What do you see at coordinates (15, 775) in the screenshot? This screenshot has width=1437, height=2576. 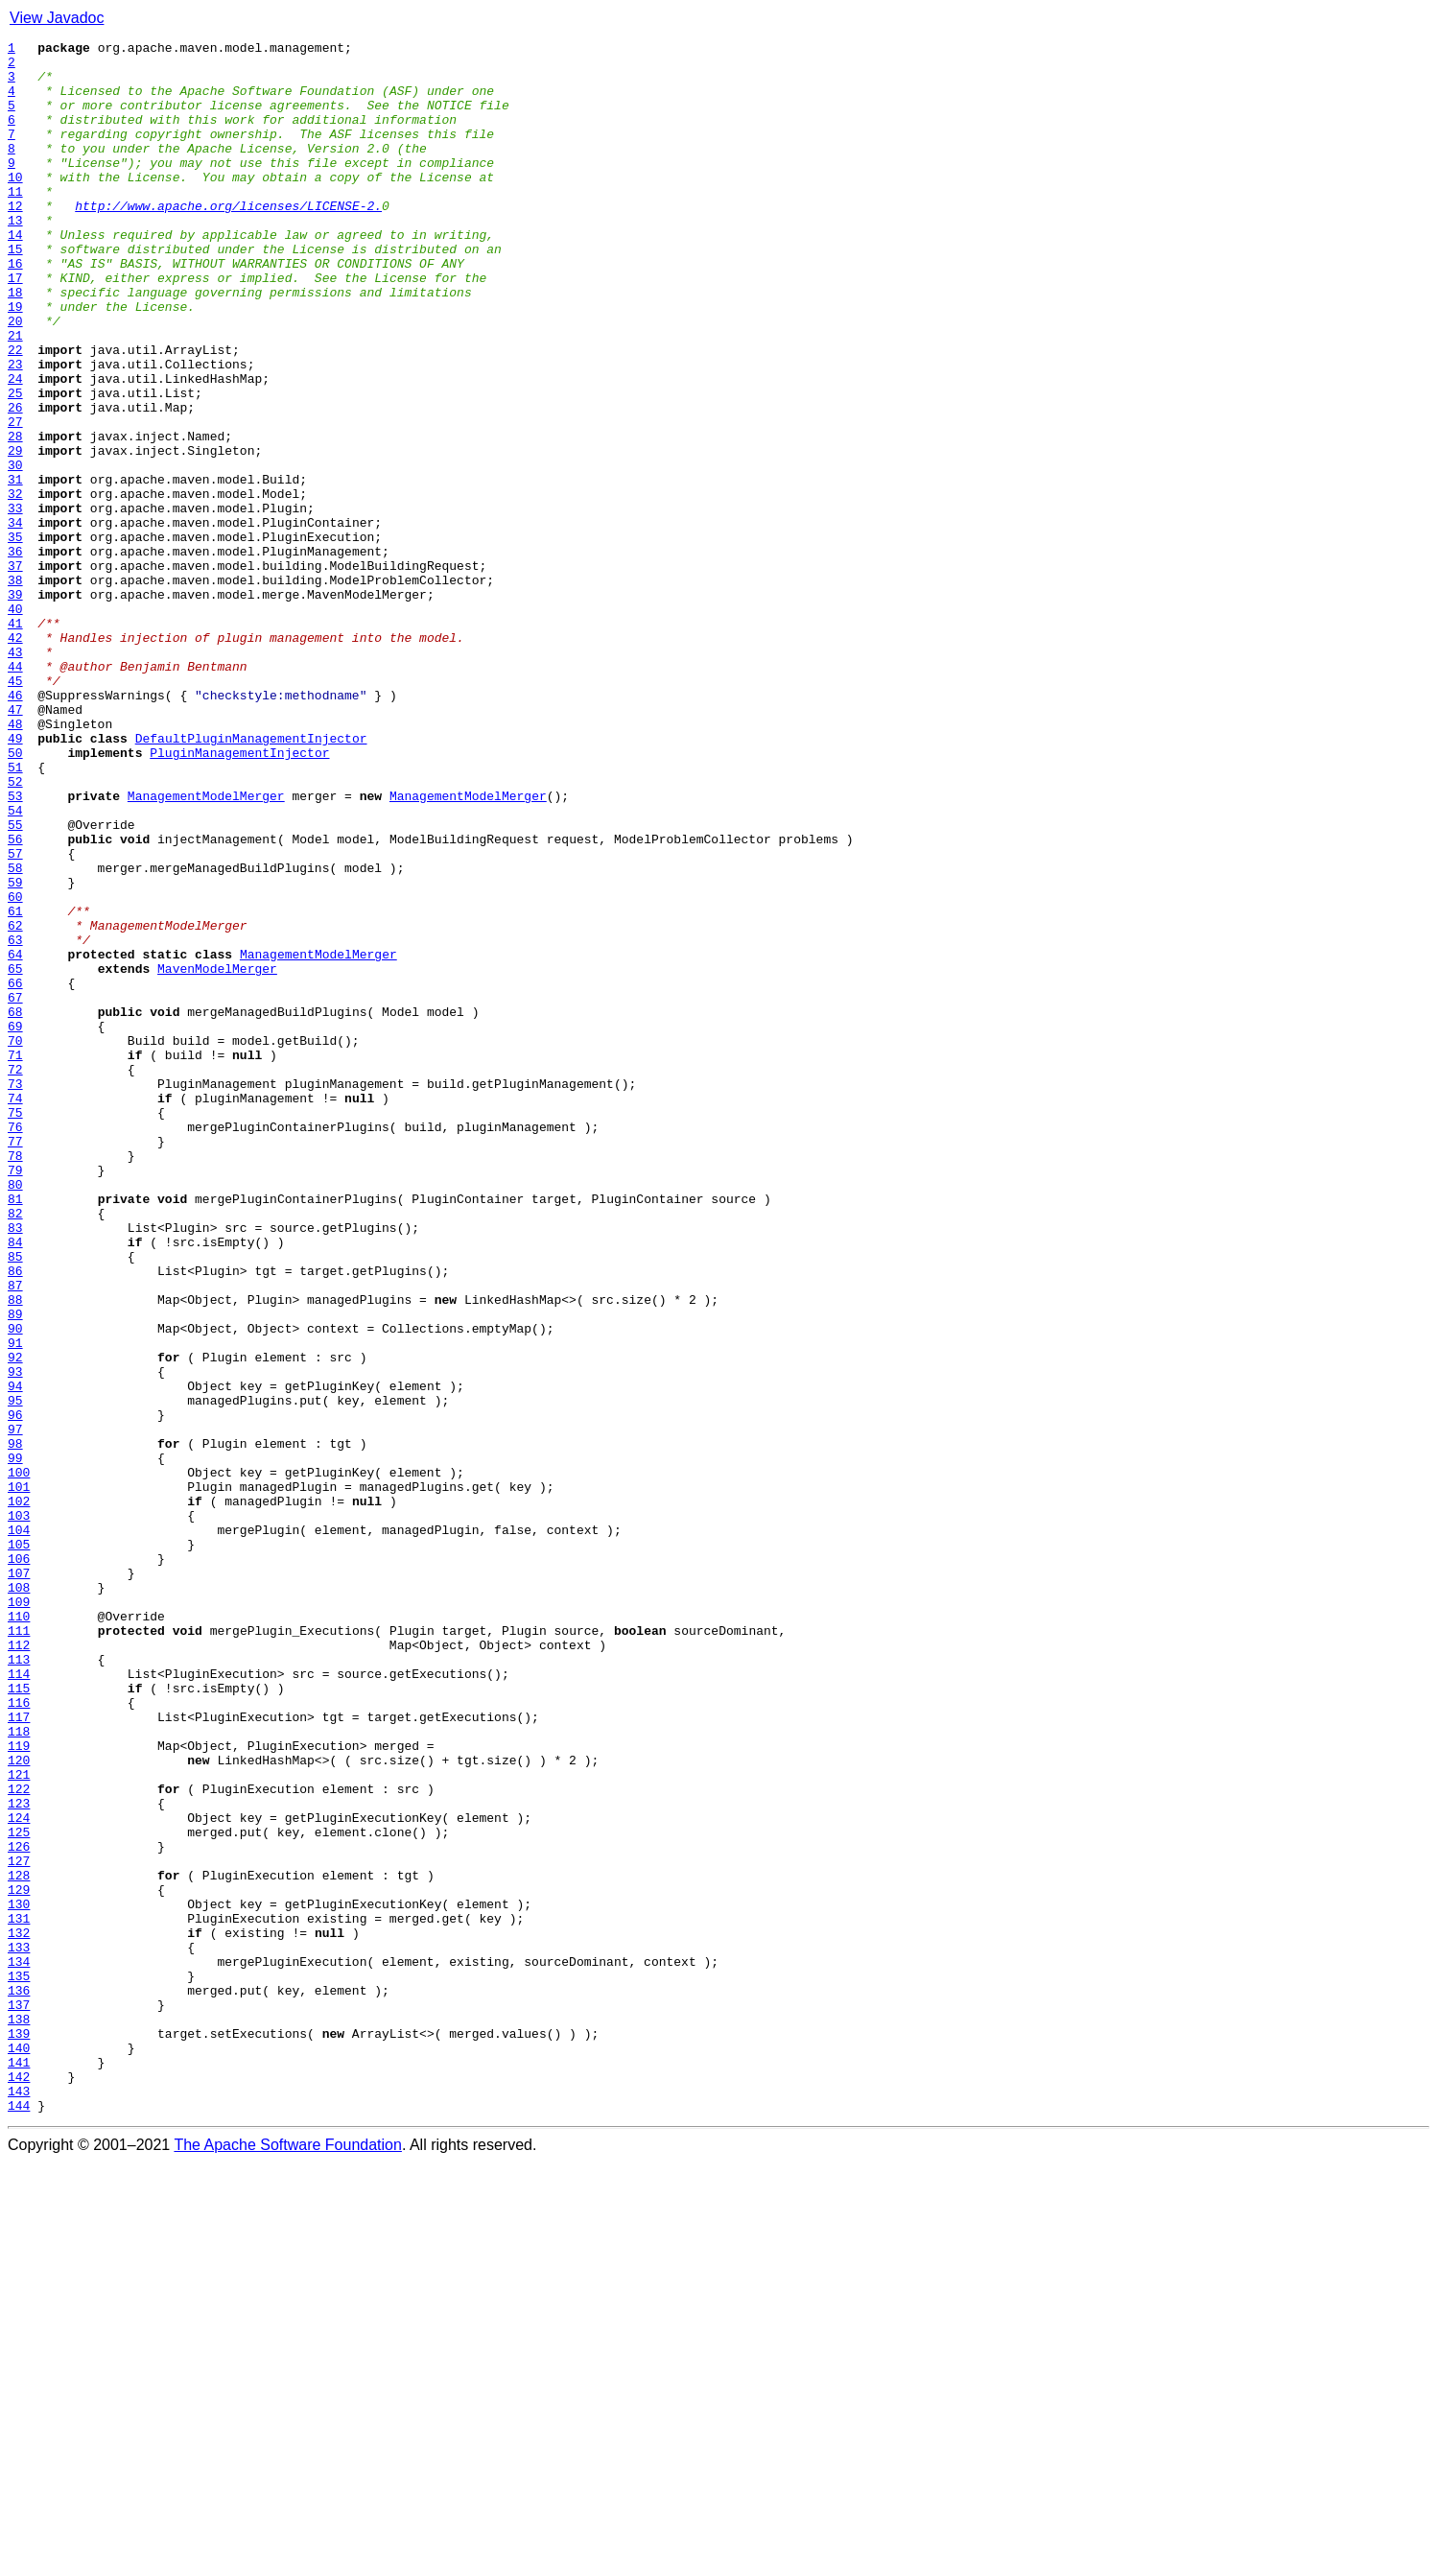 I see `43` at bounding box center [15, 775].